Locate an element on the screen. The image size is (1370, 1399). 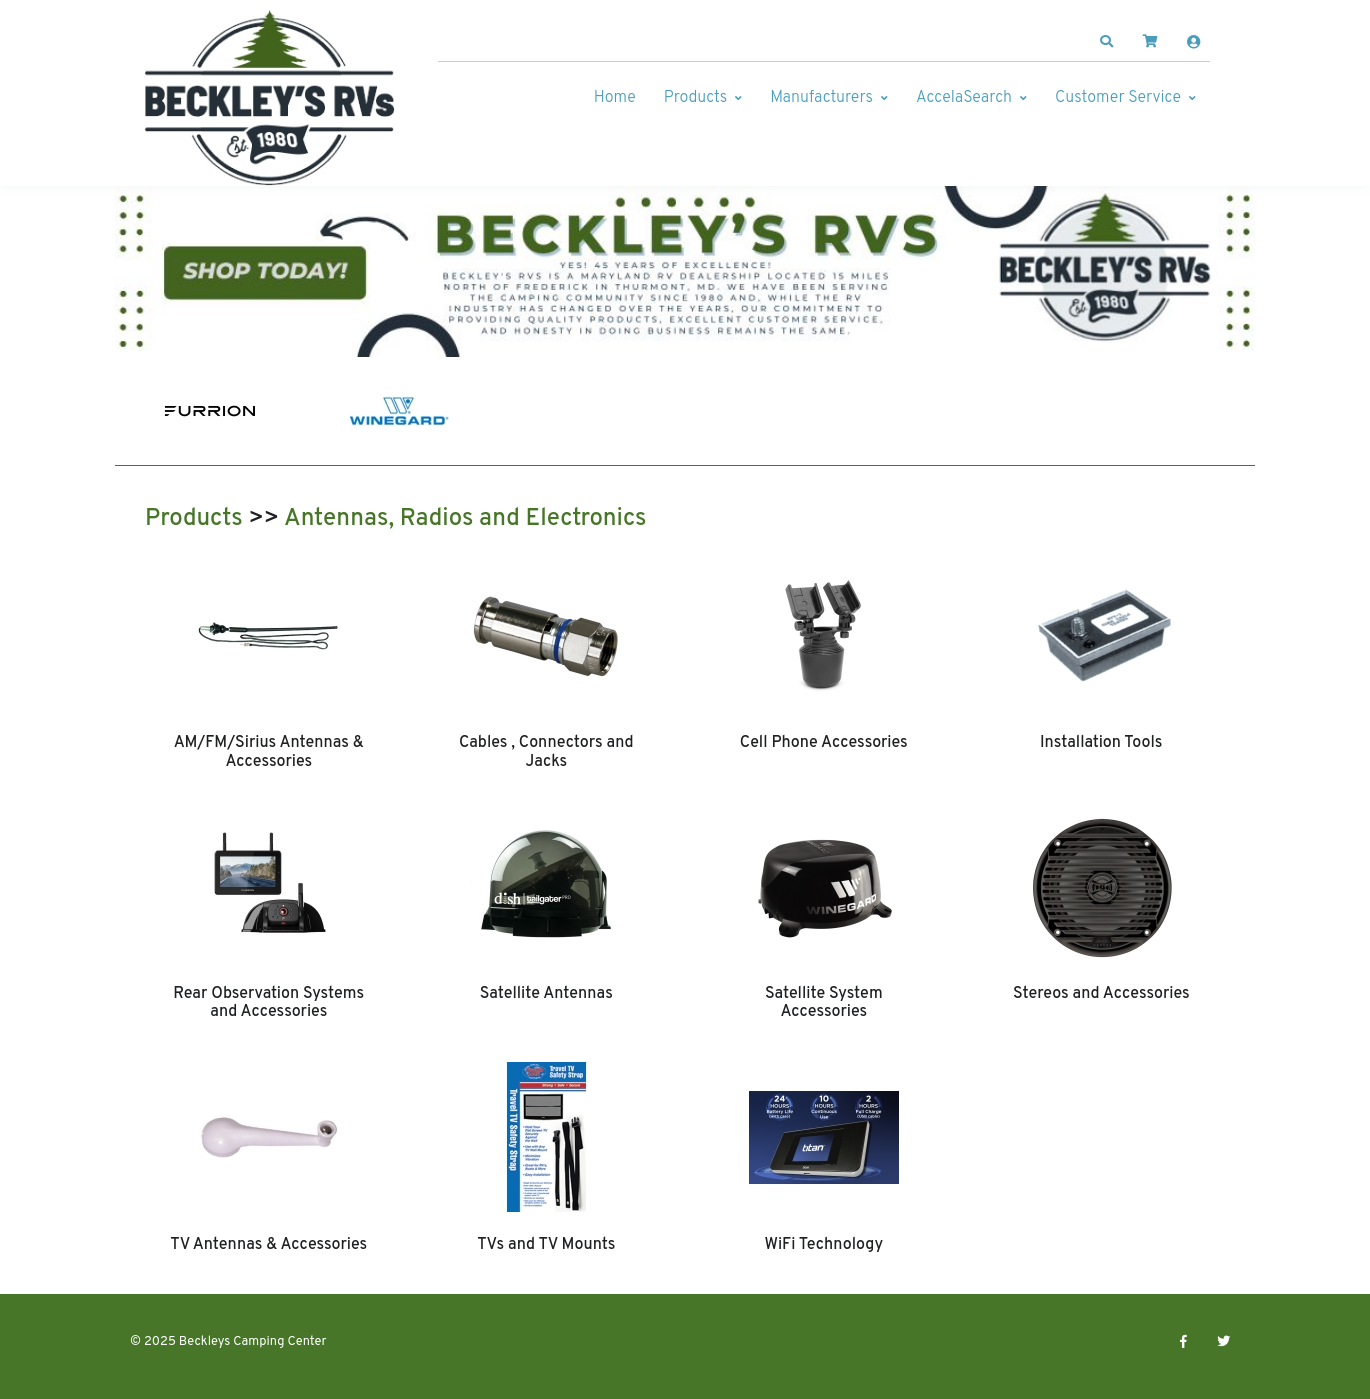
Cables , Connectors and Jacks is located at coordinates (546, 752).